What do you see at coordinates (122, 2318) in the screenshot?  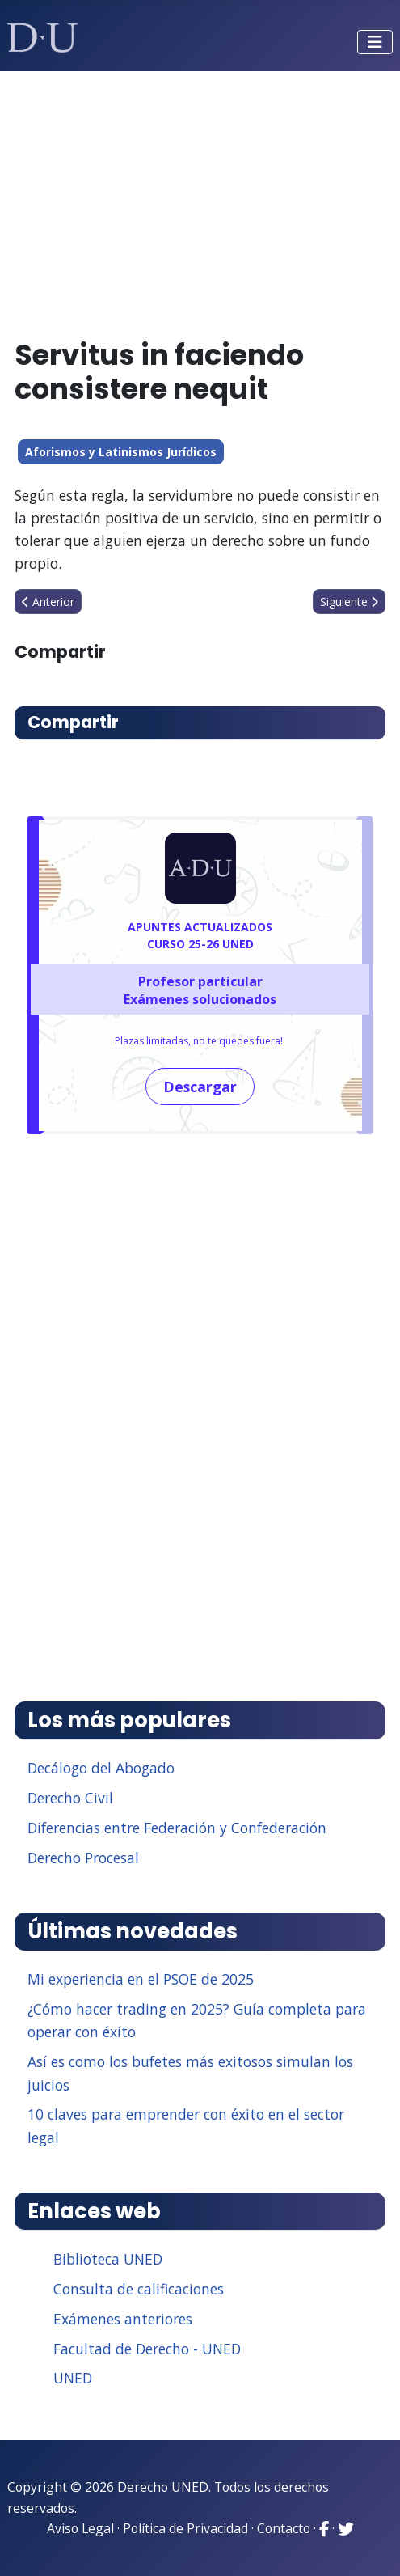 I see `Exámenes anteriores` at bounding box center [122, 2318].